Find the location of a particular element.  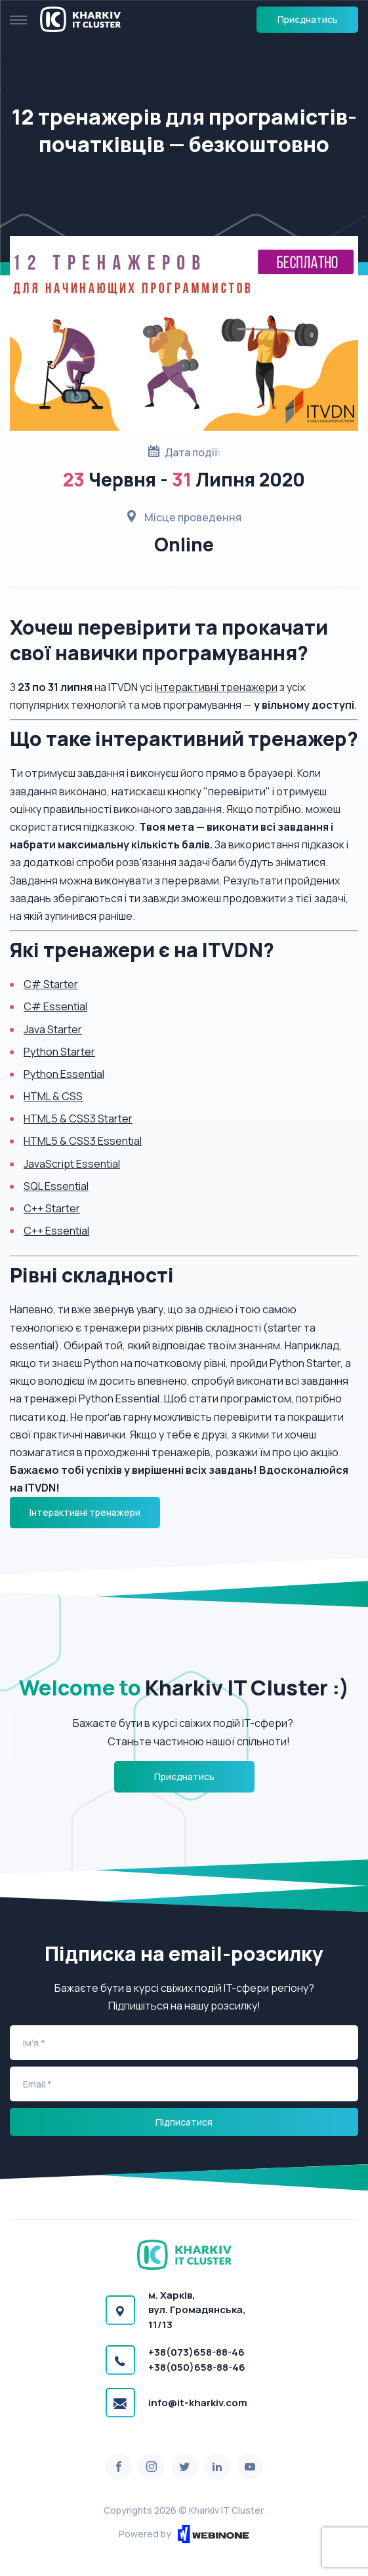

Приєднатись is located at coordinates (307, 19).